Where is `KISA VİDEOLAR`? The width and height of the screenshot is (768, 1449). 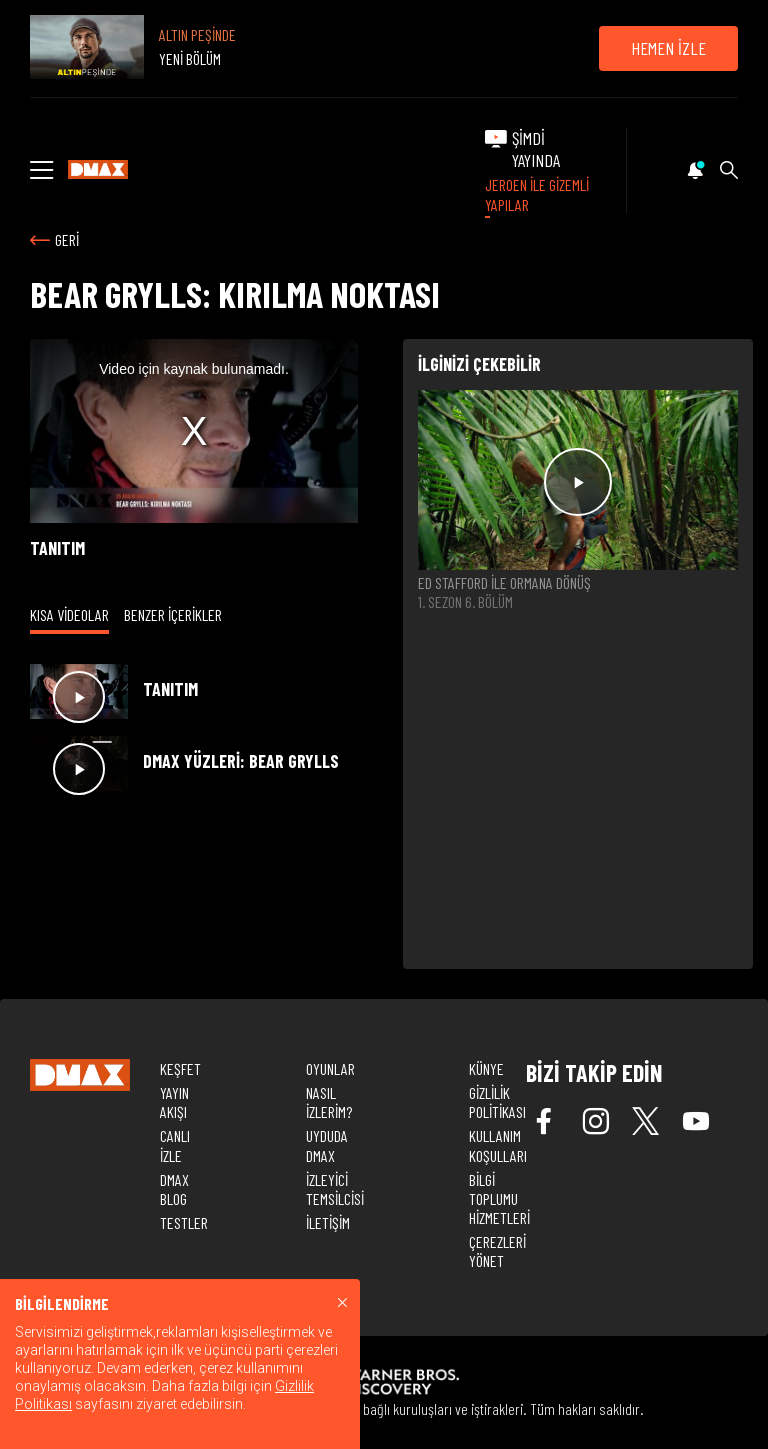 KISA VİDEOLAR is located at coordinates (69, 614).